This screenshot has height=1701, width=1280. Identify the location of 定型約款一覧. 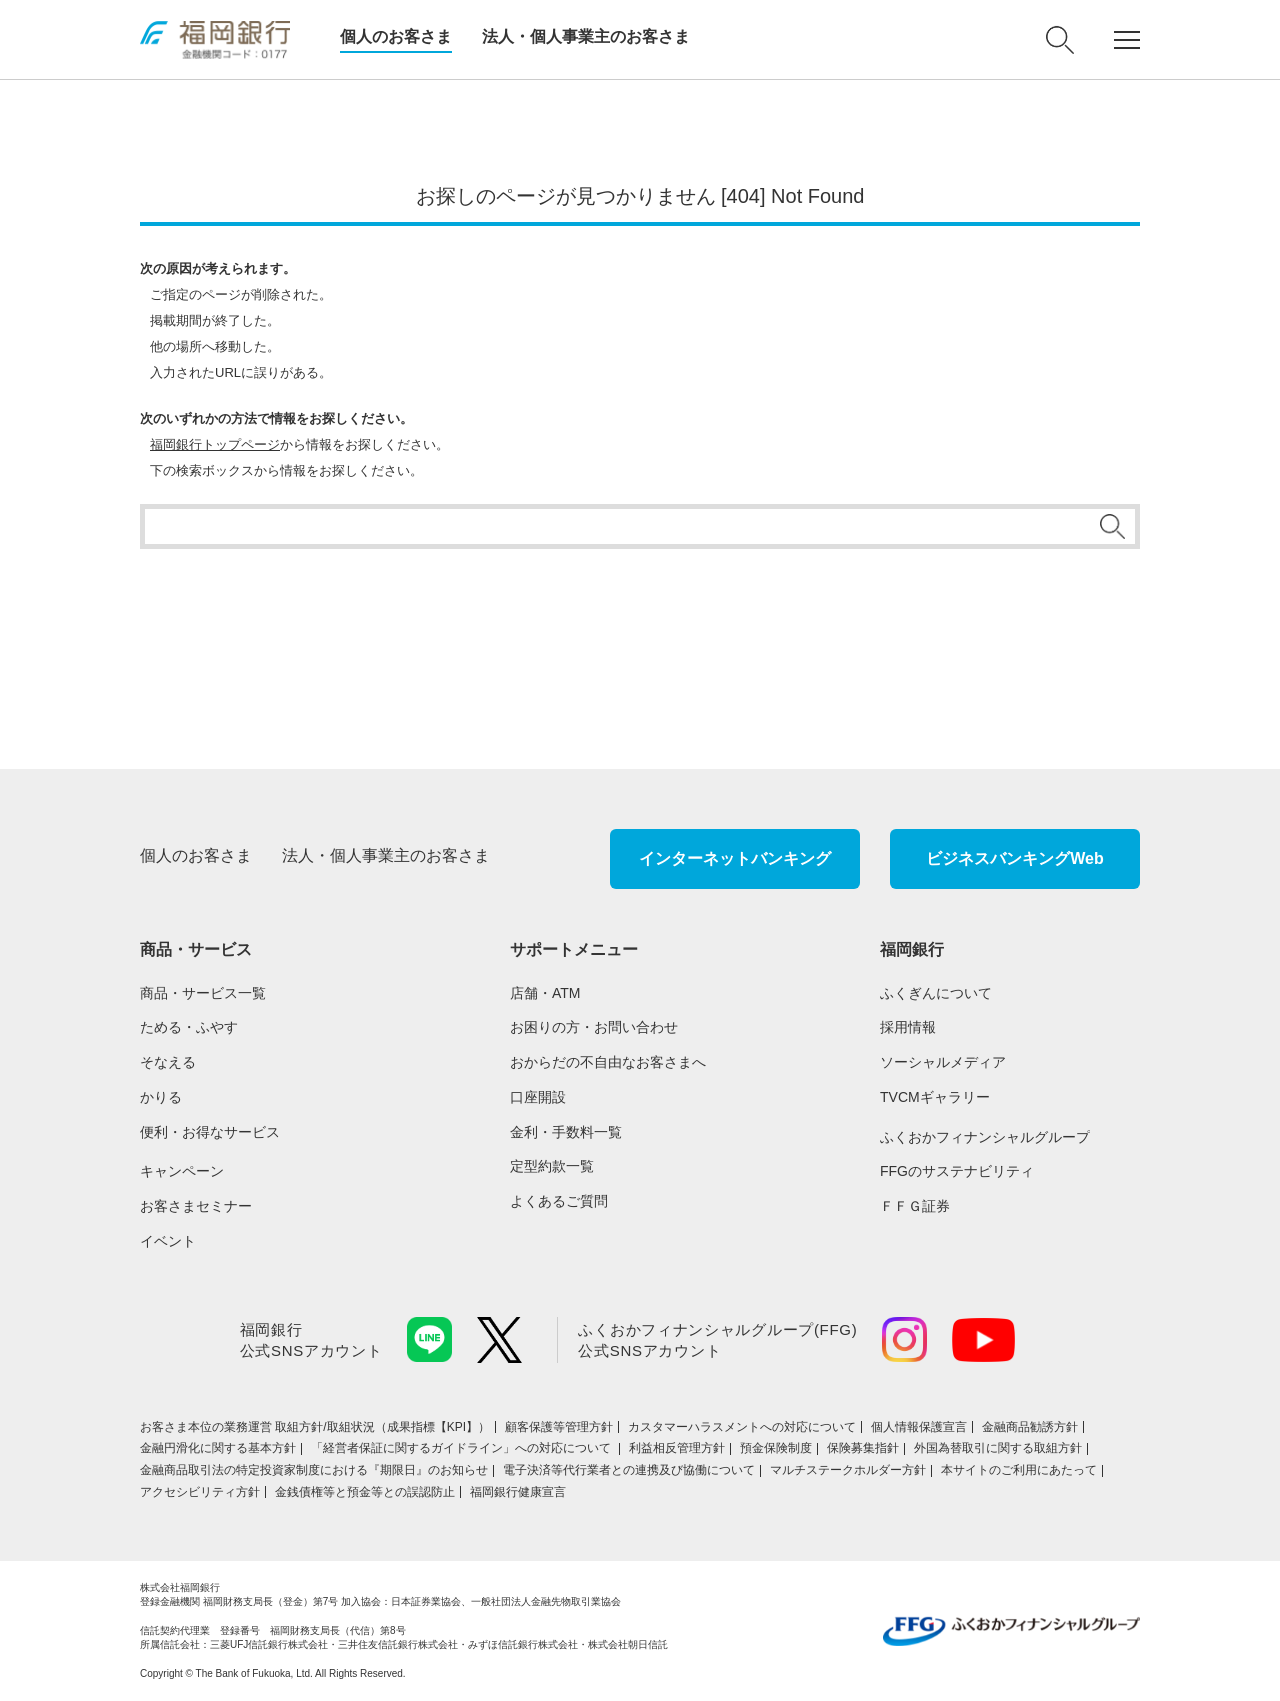
(552, 1166).